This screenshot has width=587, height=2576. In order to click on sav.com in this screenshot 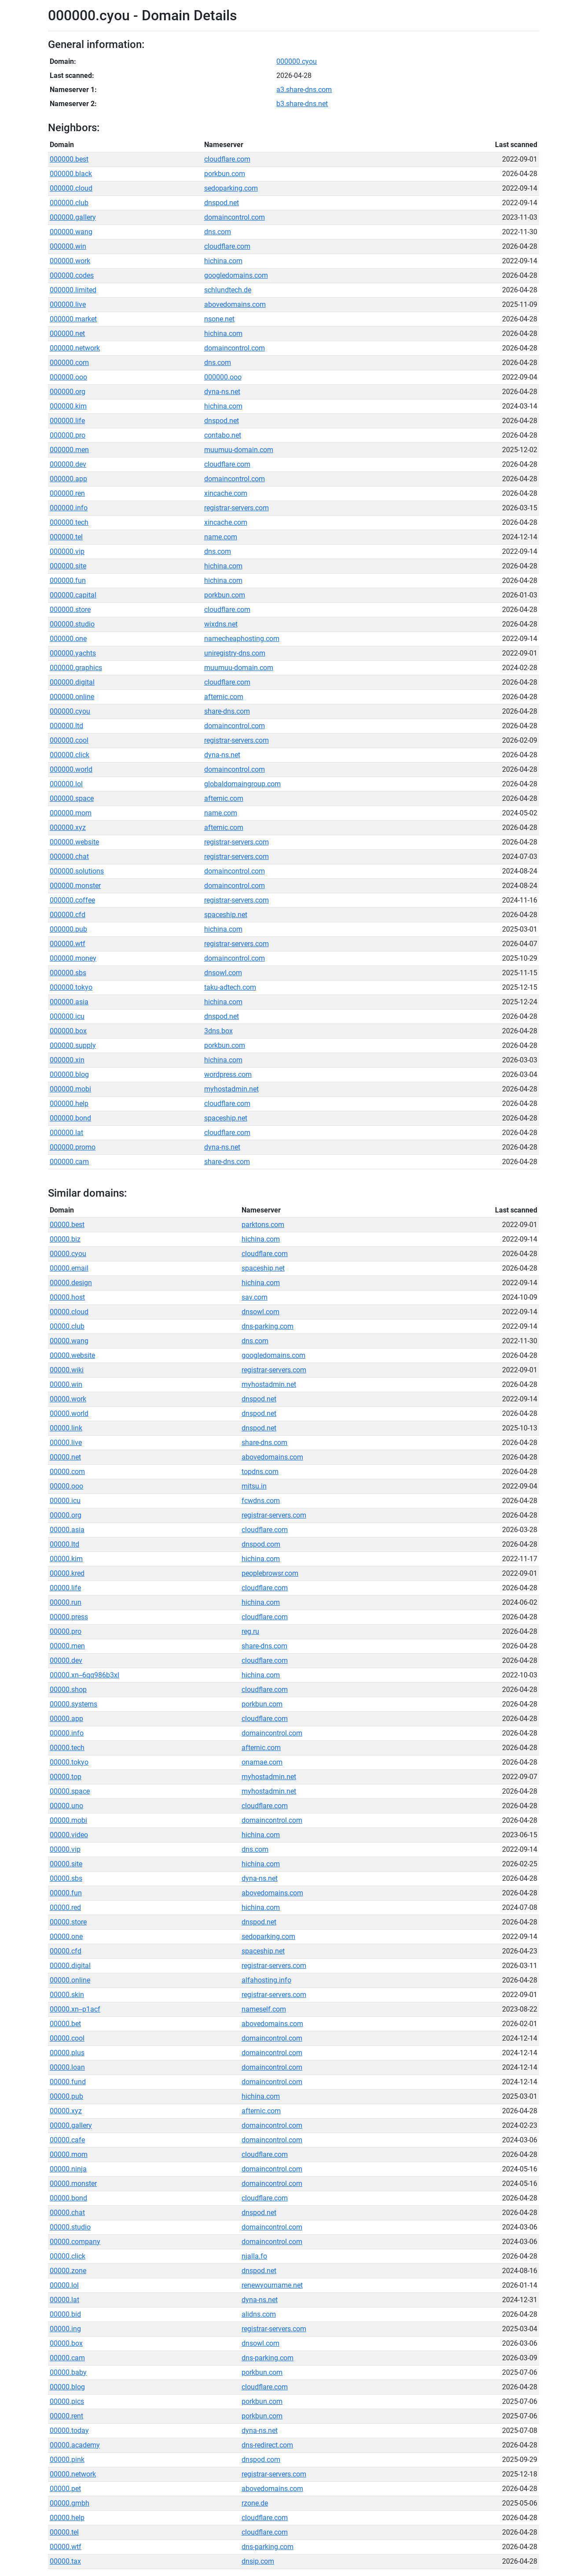, I will do `click(255, 1297)`.